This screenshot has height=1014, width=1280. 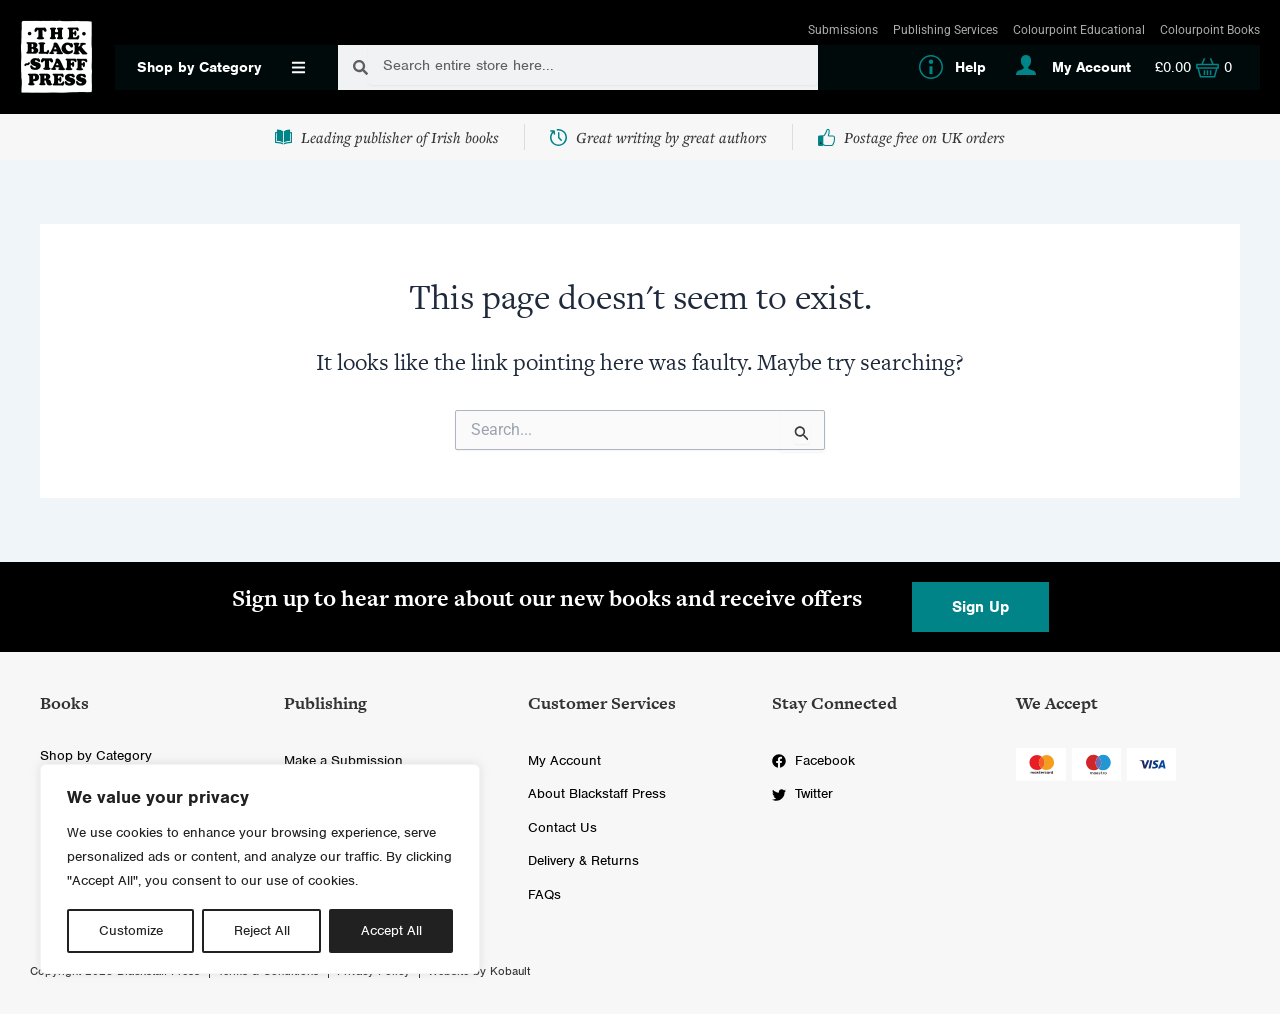 I want to click on Colourpoint Books, so click(x=1210, y=30).